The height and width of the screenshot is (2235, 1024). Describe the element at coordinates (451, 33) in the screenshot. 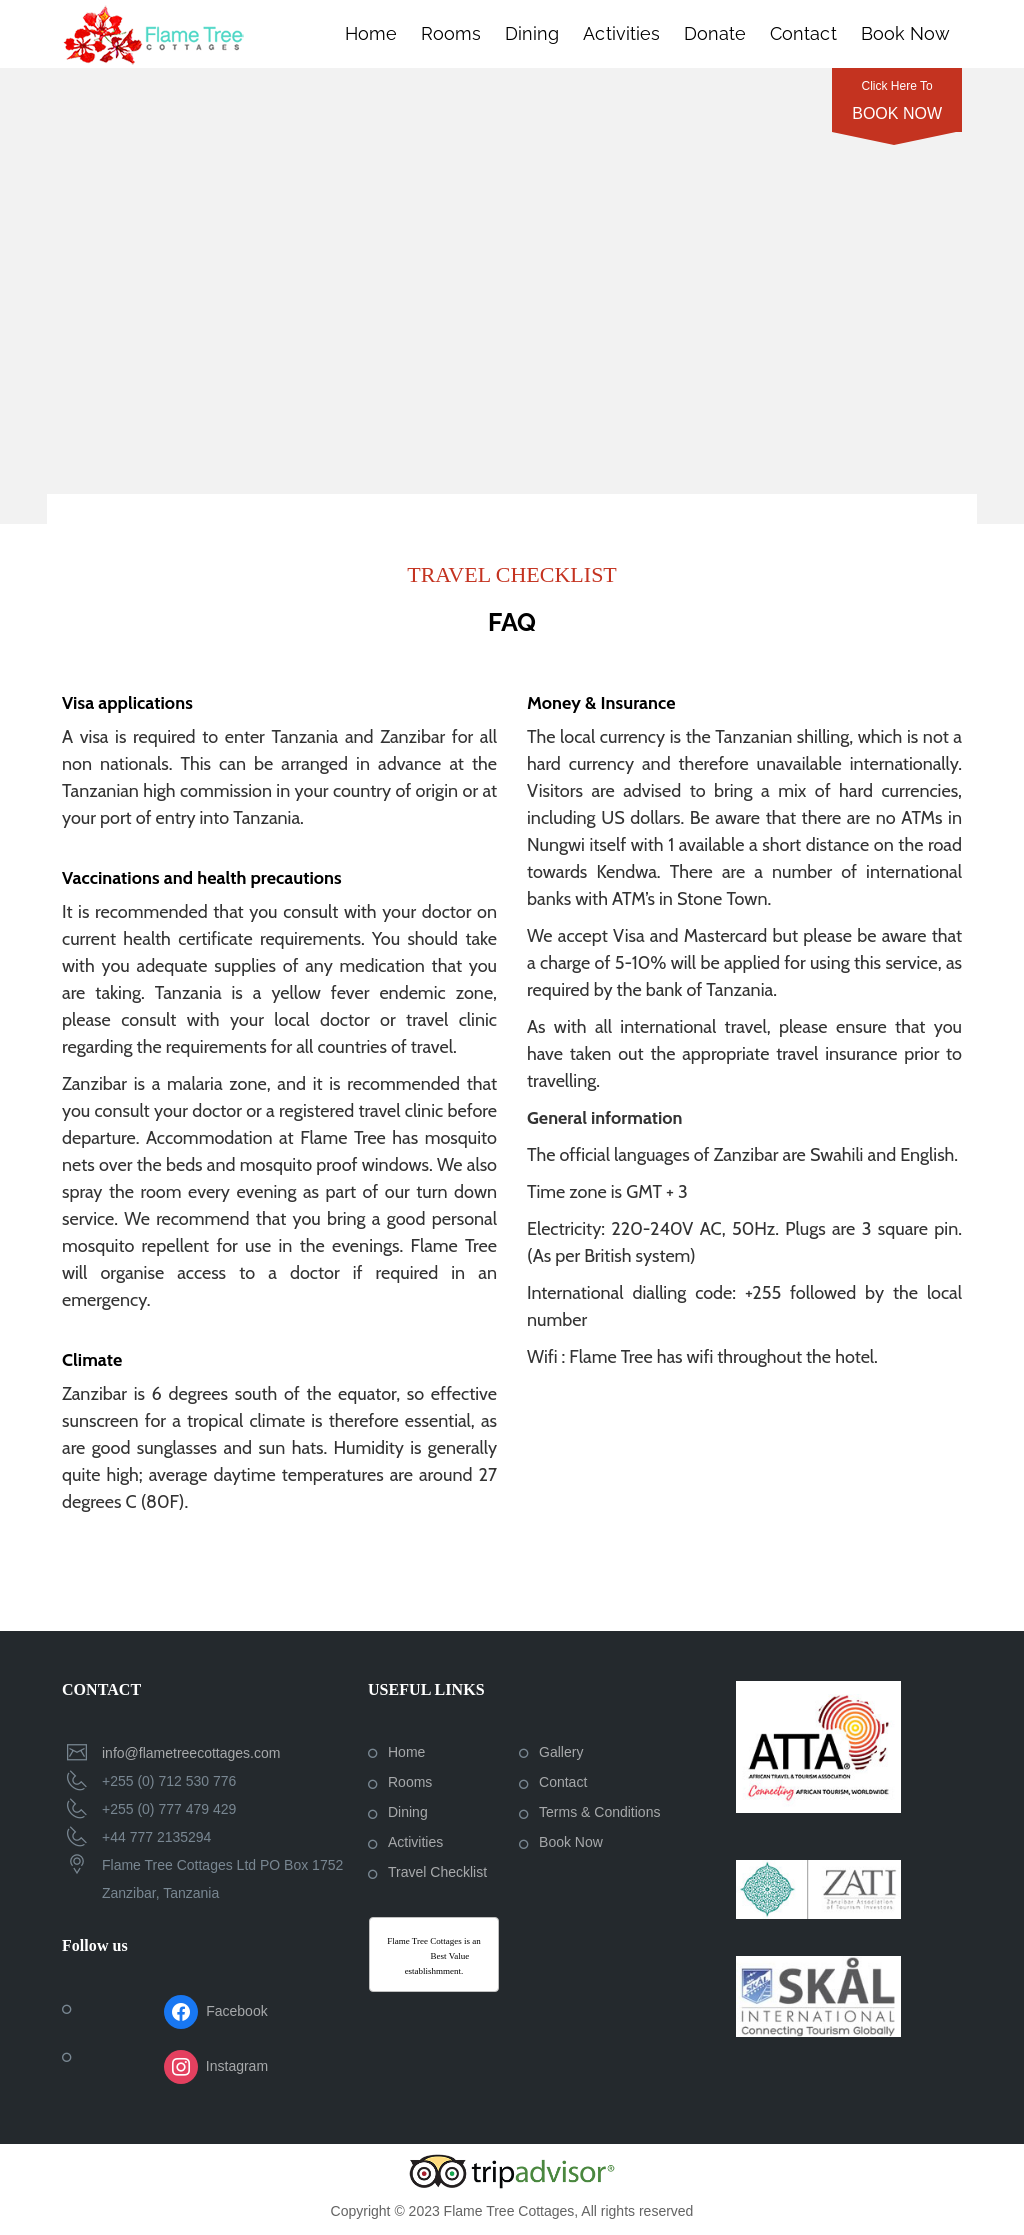

I see `Rooms` at that location.